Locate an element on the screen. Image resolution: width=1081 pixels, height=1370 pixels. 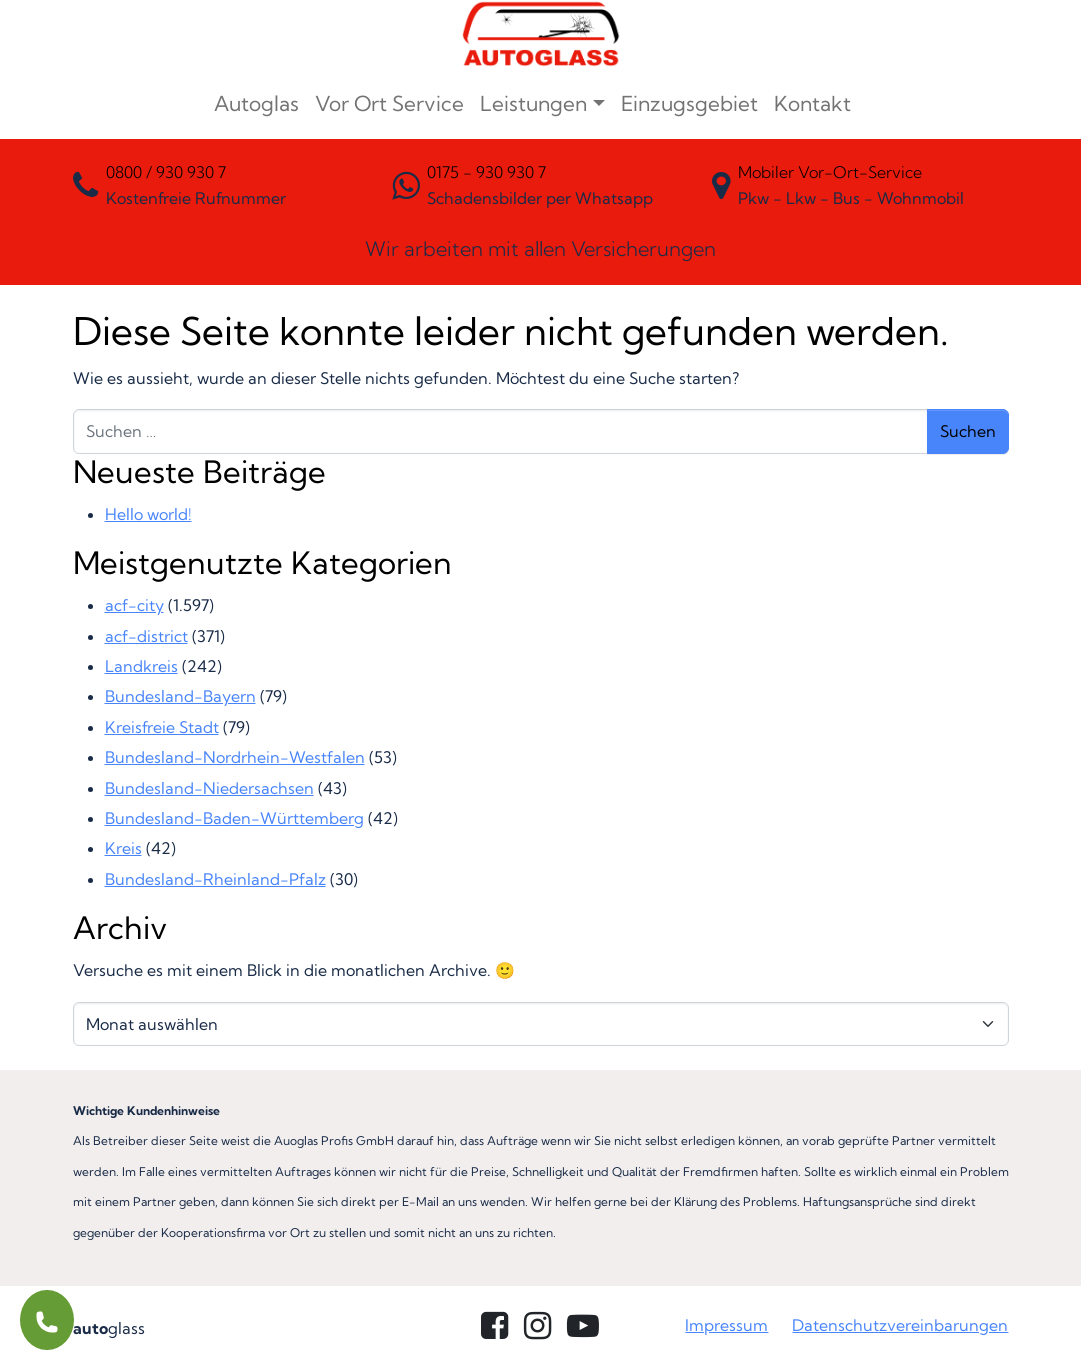
Bundesland-Bayern is located at coordinates (180, 696).